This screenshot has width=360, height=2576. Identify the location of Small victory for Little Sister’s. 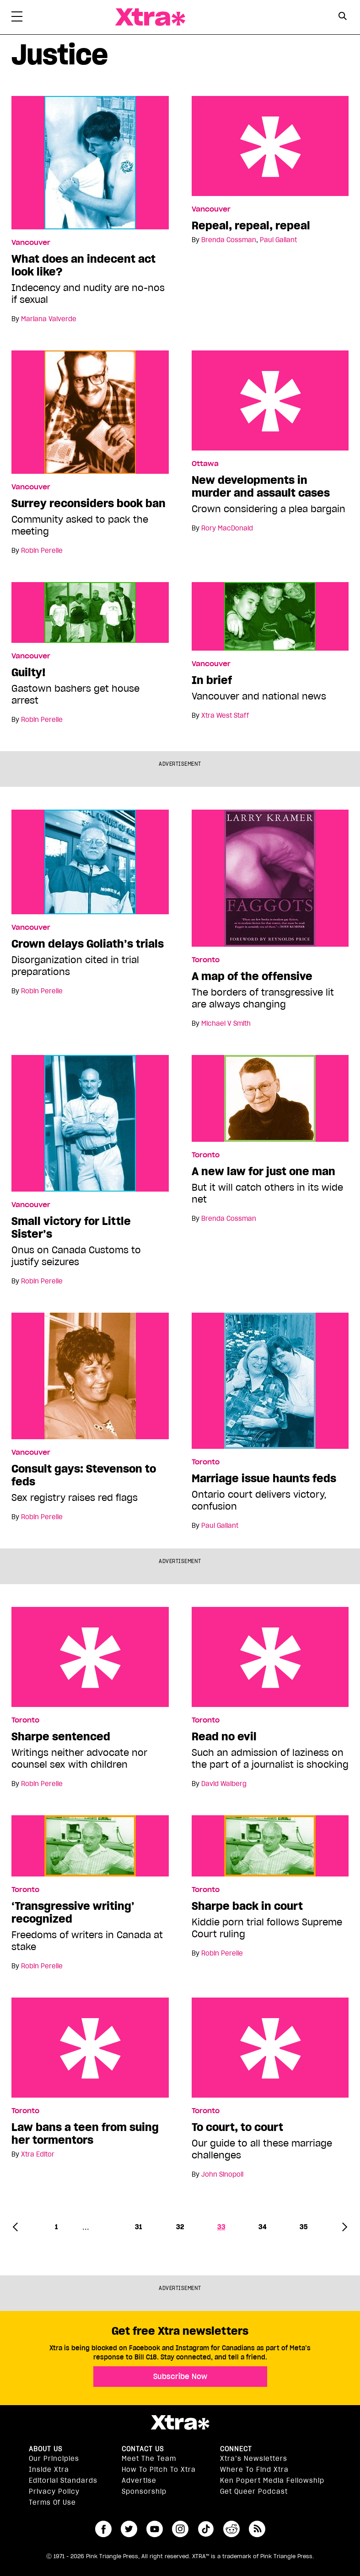
(71, 1227).